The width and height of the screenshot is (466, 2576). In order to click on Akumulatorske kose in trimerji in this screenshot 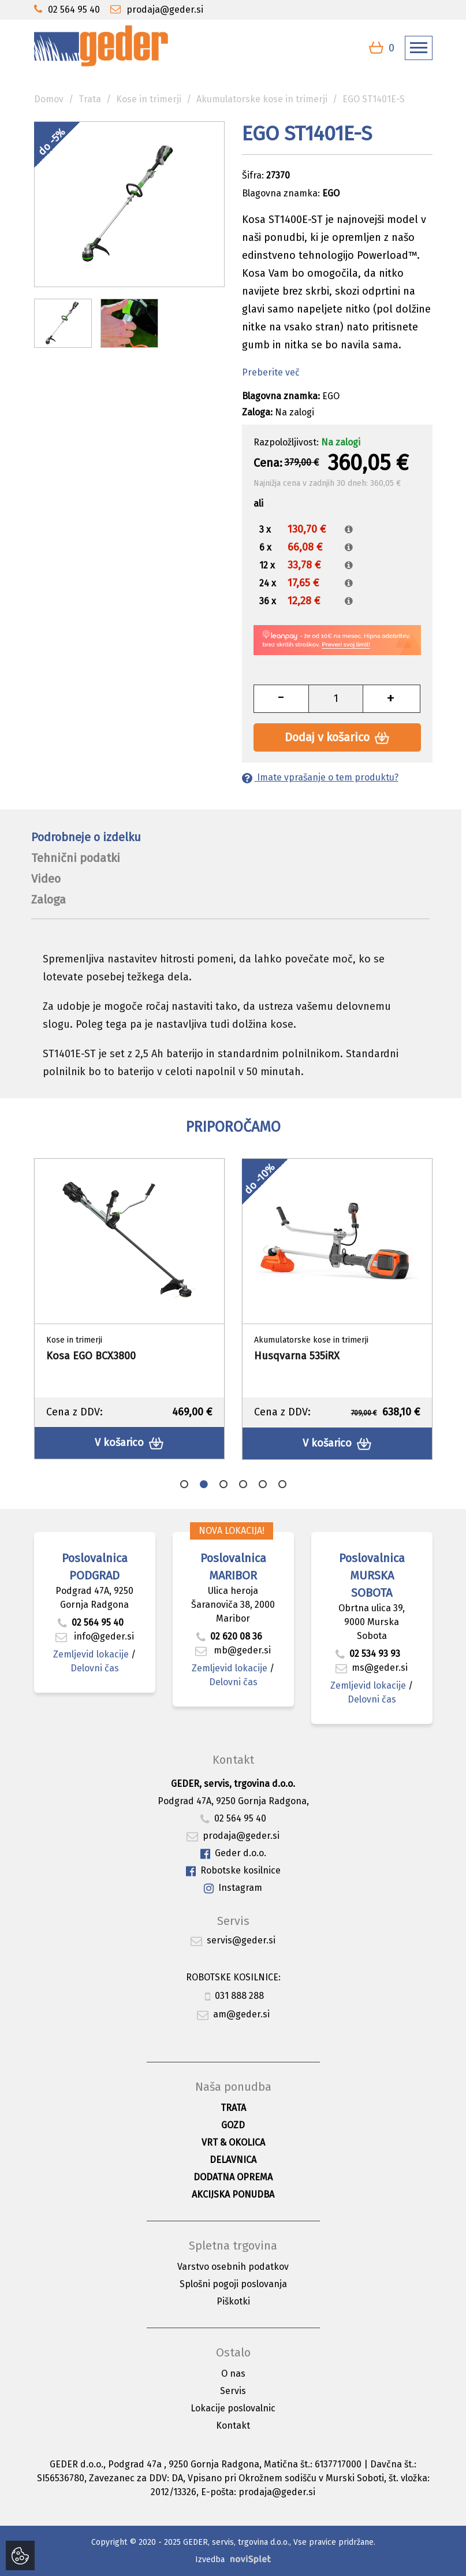, I will do `click(261, 99)`.